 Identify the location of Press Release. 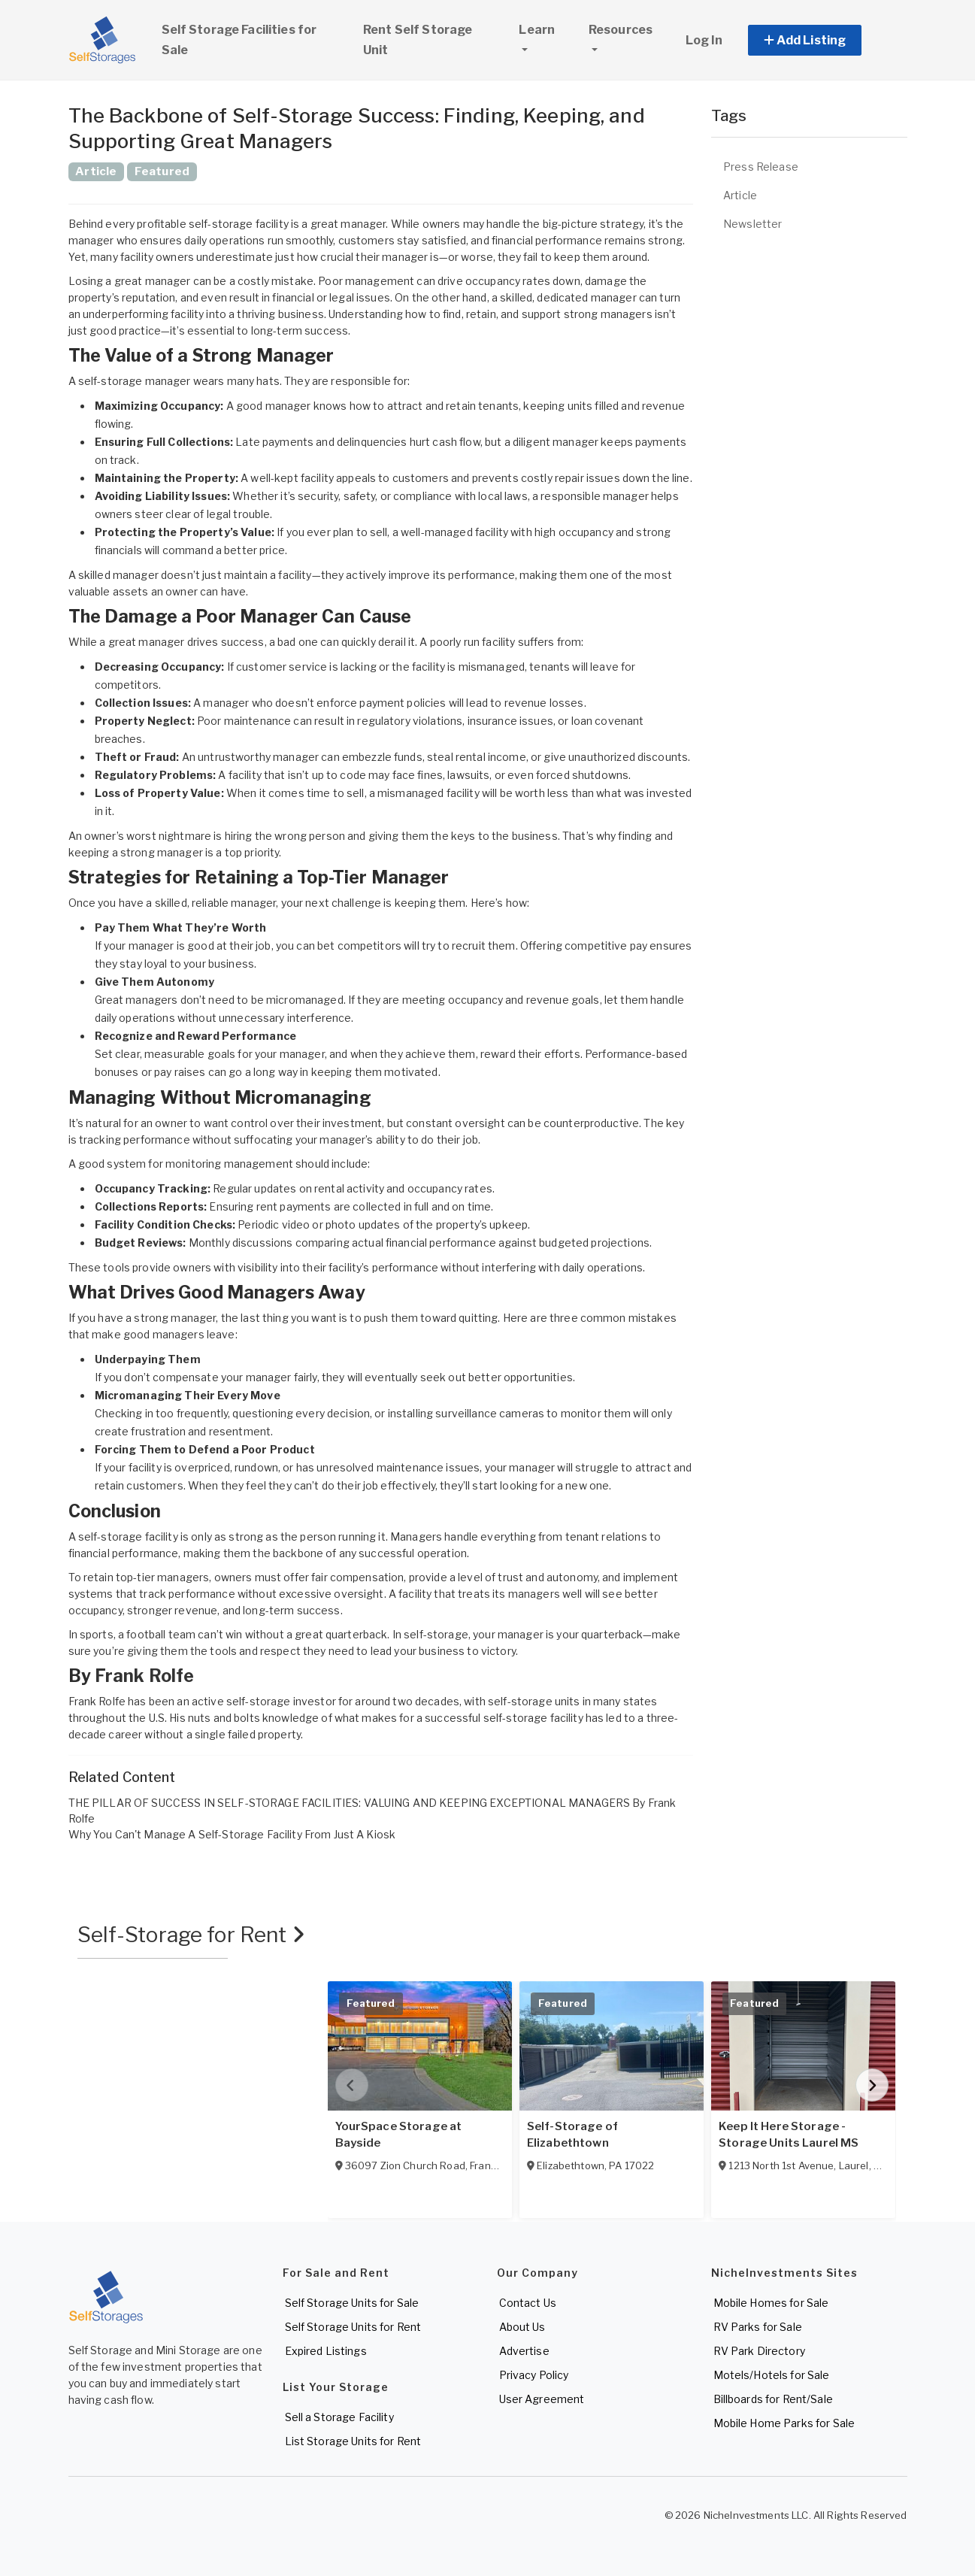
(760, 166).